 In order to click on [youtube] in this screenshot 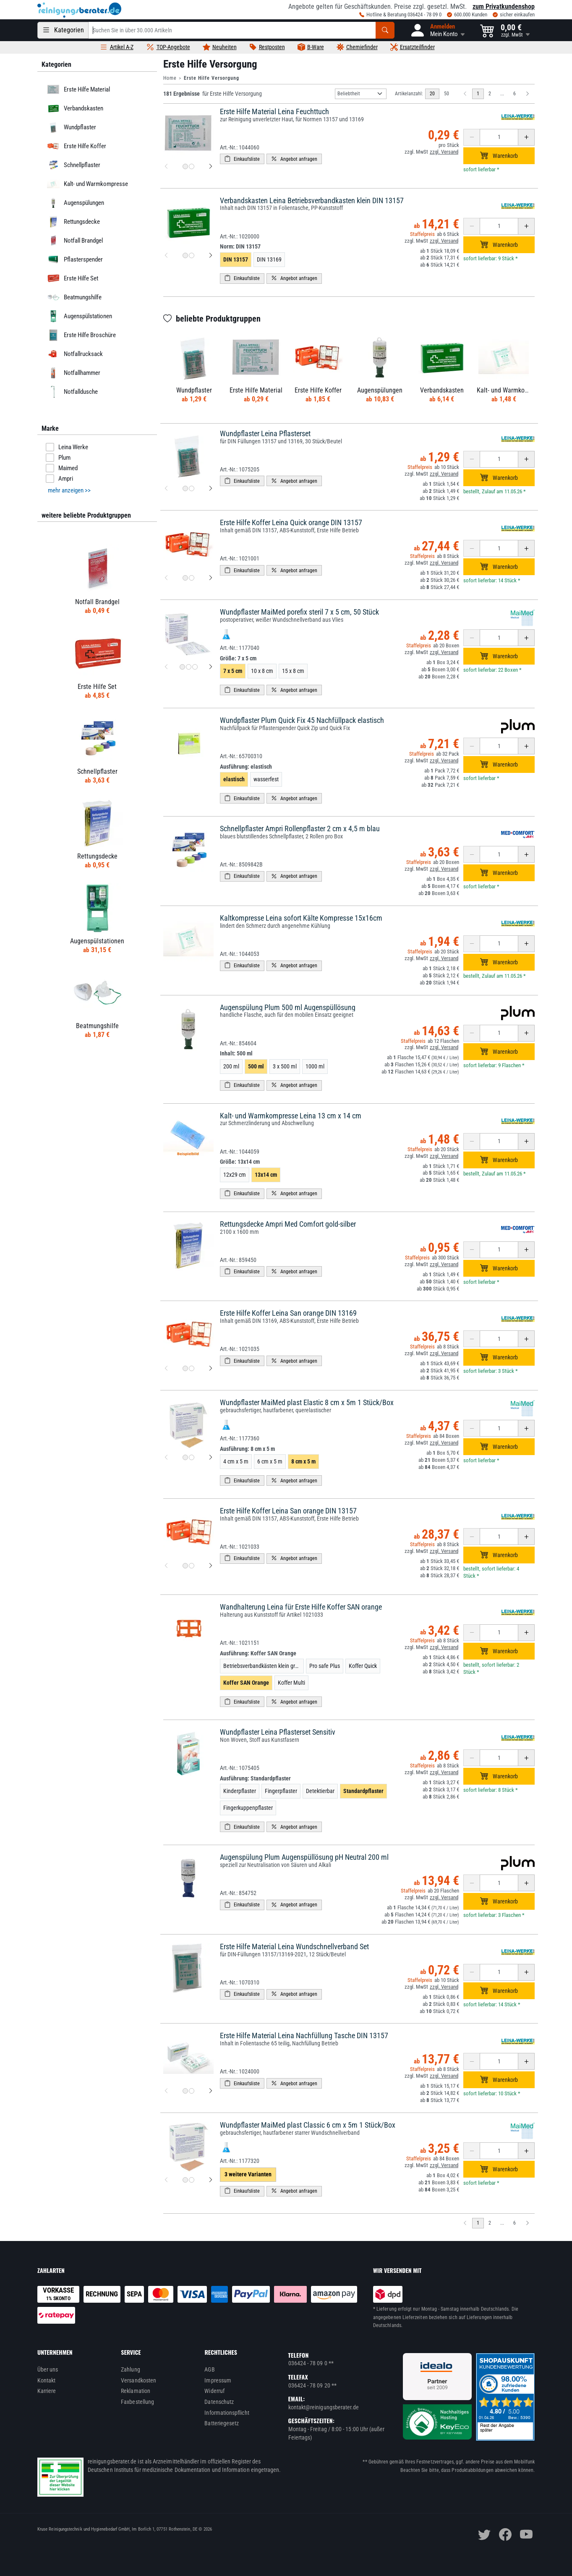, I will do `click(526, 2534)`.